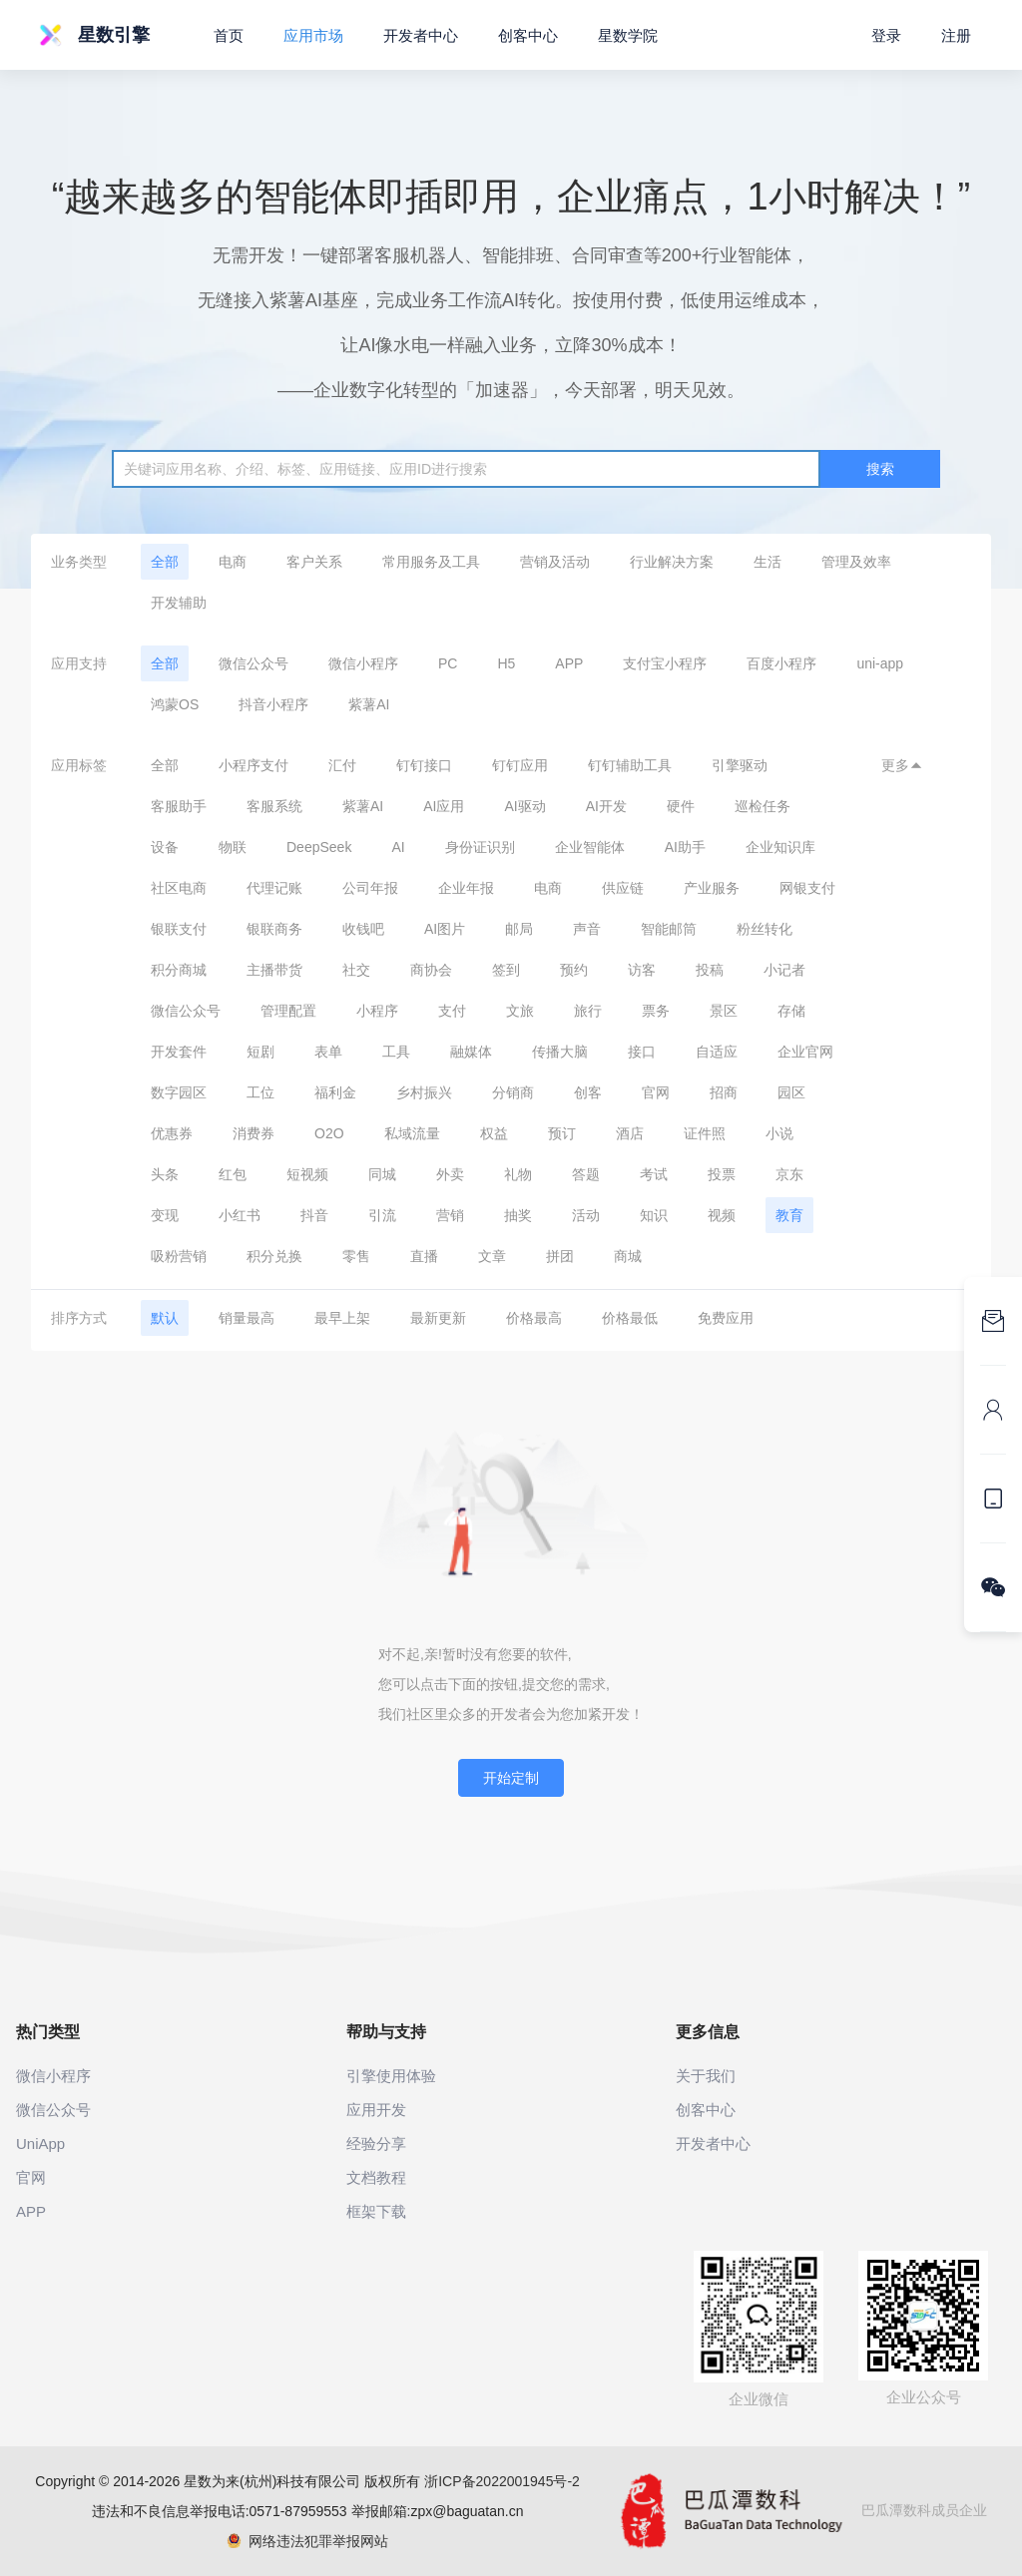 Image resolution: width=1022 pixels, height=2576 pixels. I want to click on AI图片, so click(444, 929).